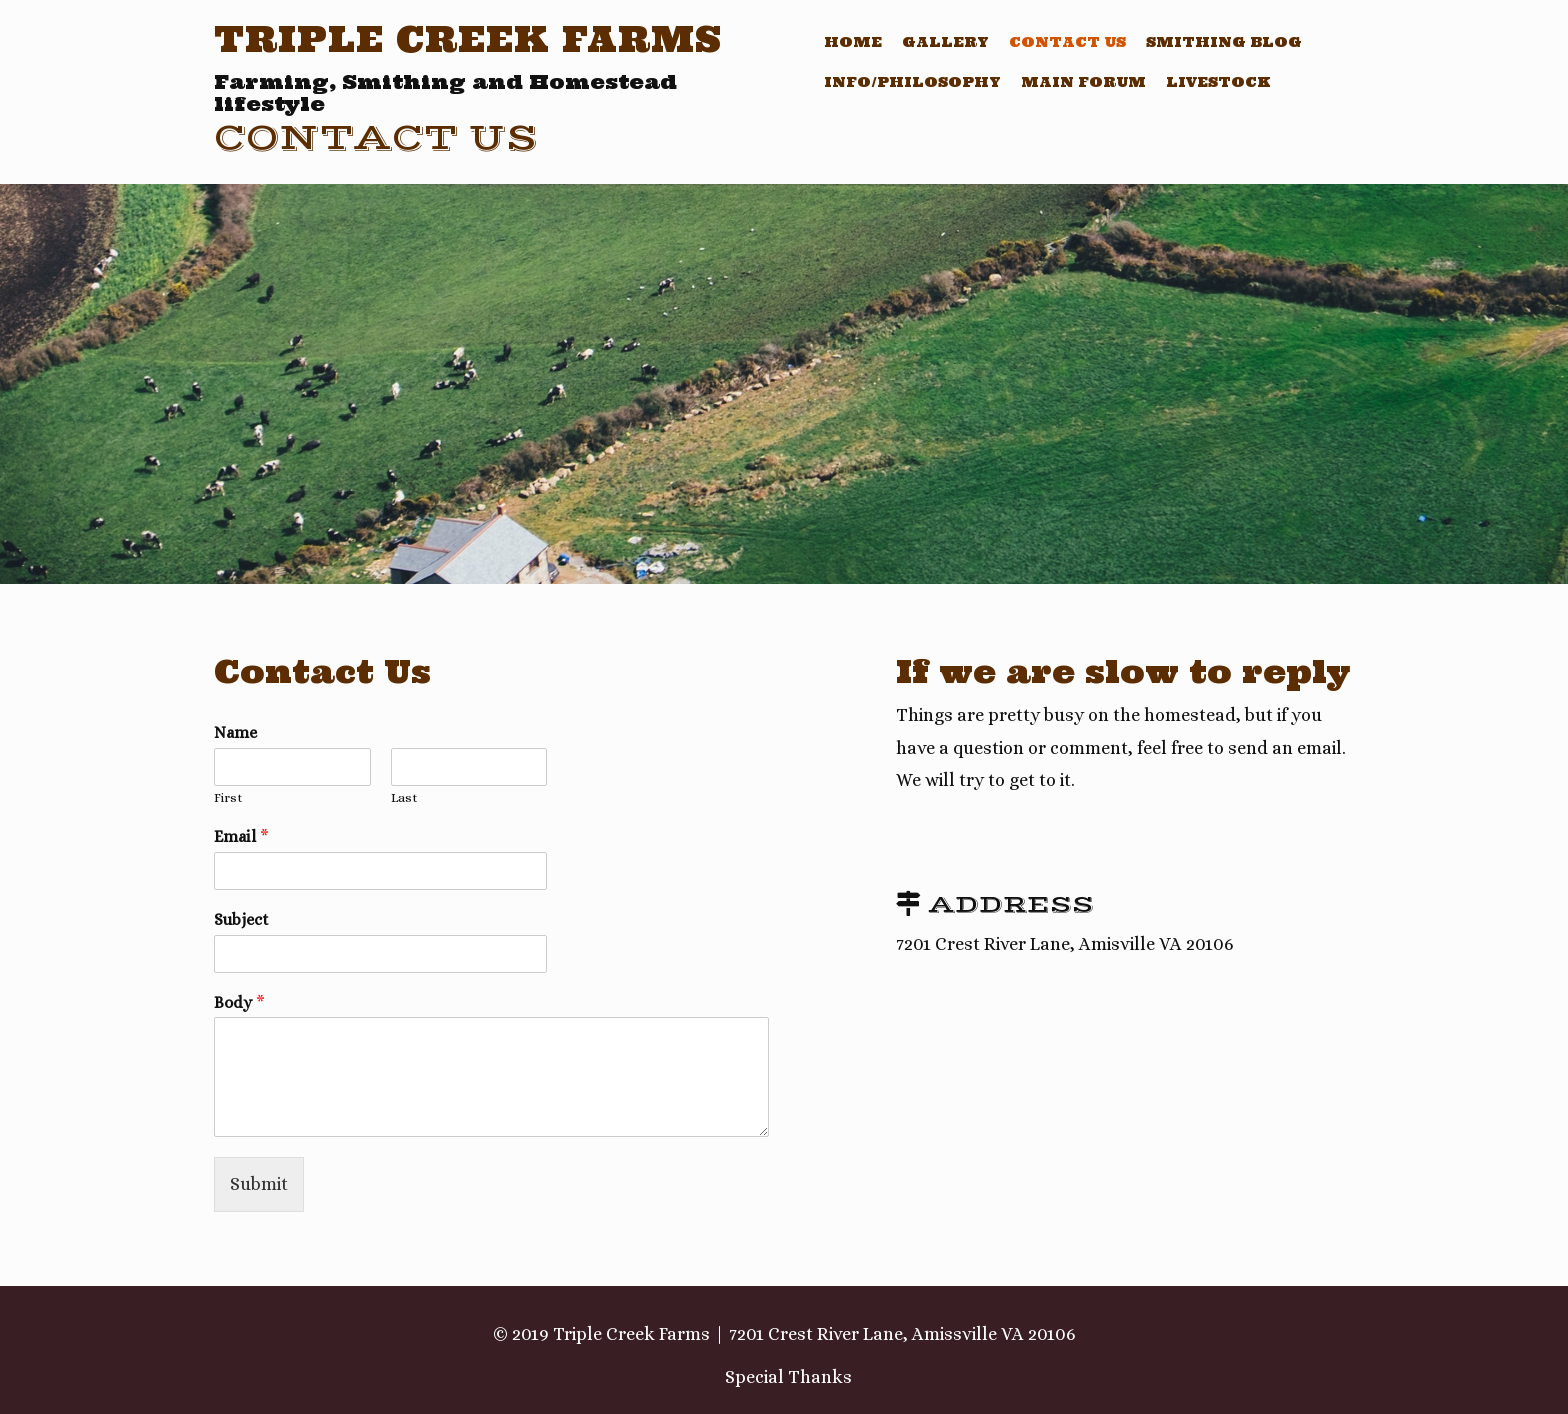 This screenshot has height=1414, width=1568. What do you see at coordinates (241, 919) in the screenshot?
I see `Subject` at bounding box center [241, 919].